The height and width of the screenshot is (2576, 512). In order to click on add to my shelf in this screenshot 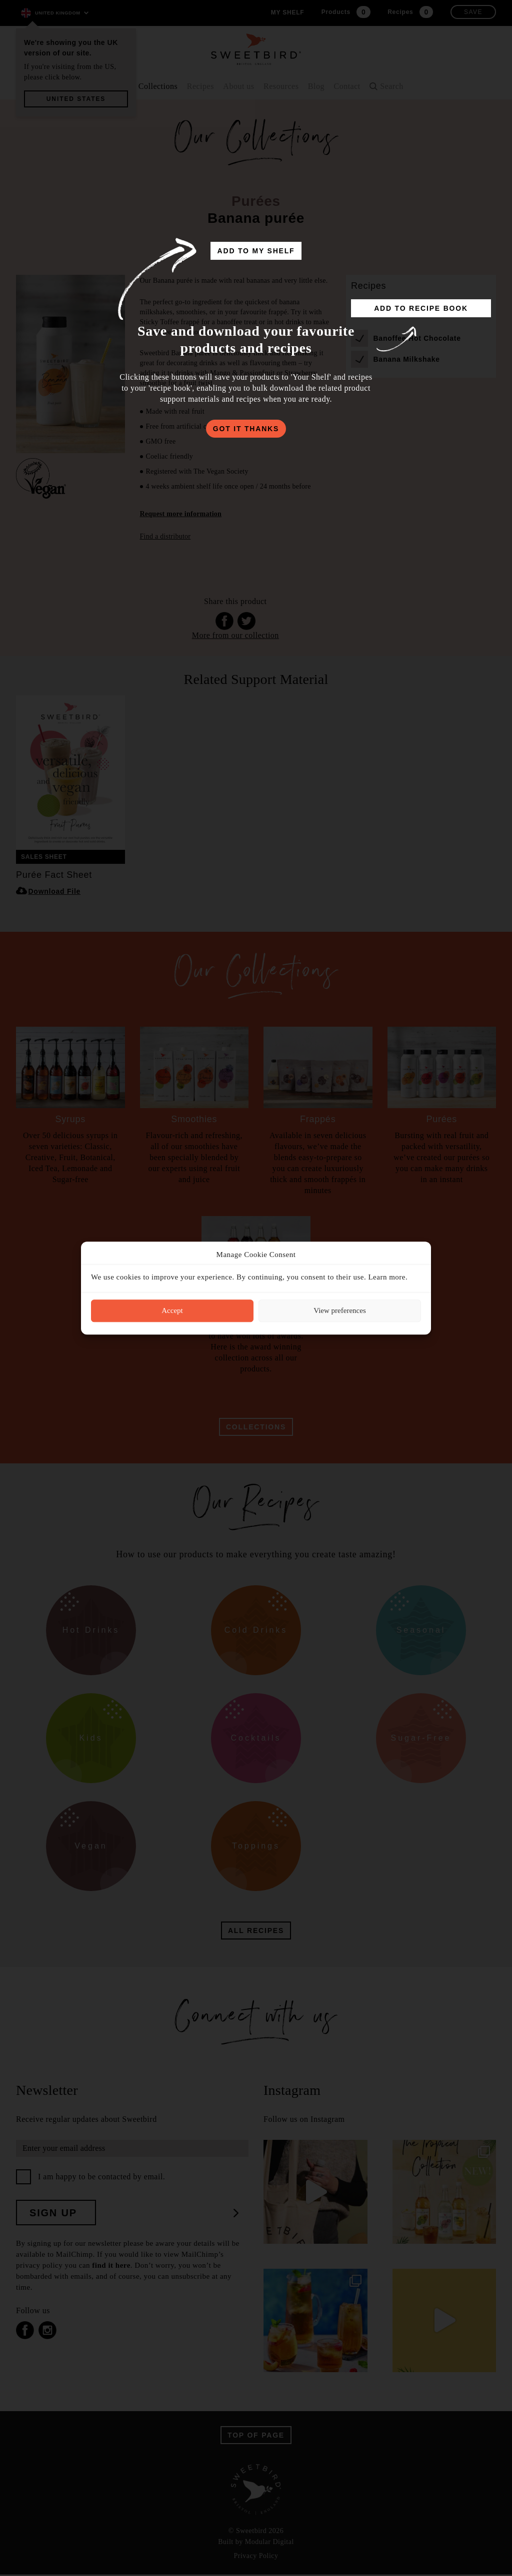, I will do `click(256, 251)`.